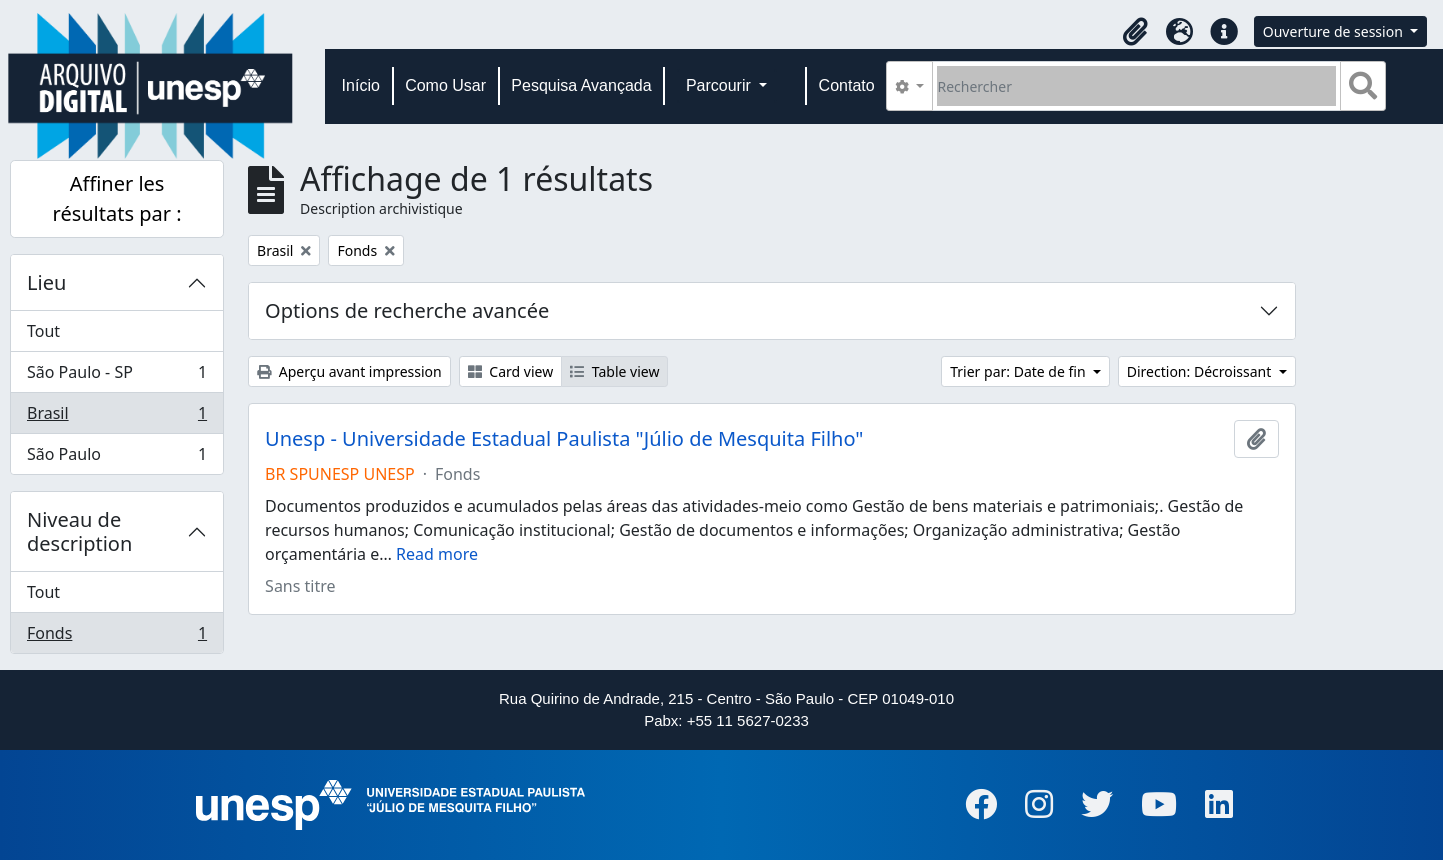 This screenshot has height=860, width=1443. I want to click on Direction: Décroissant, so click(1201, 371).